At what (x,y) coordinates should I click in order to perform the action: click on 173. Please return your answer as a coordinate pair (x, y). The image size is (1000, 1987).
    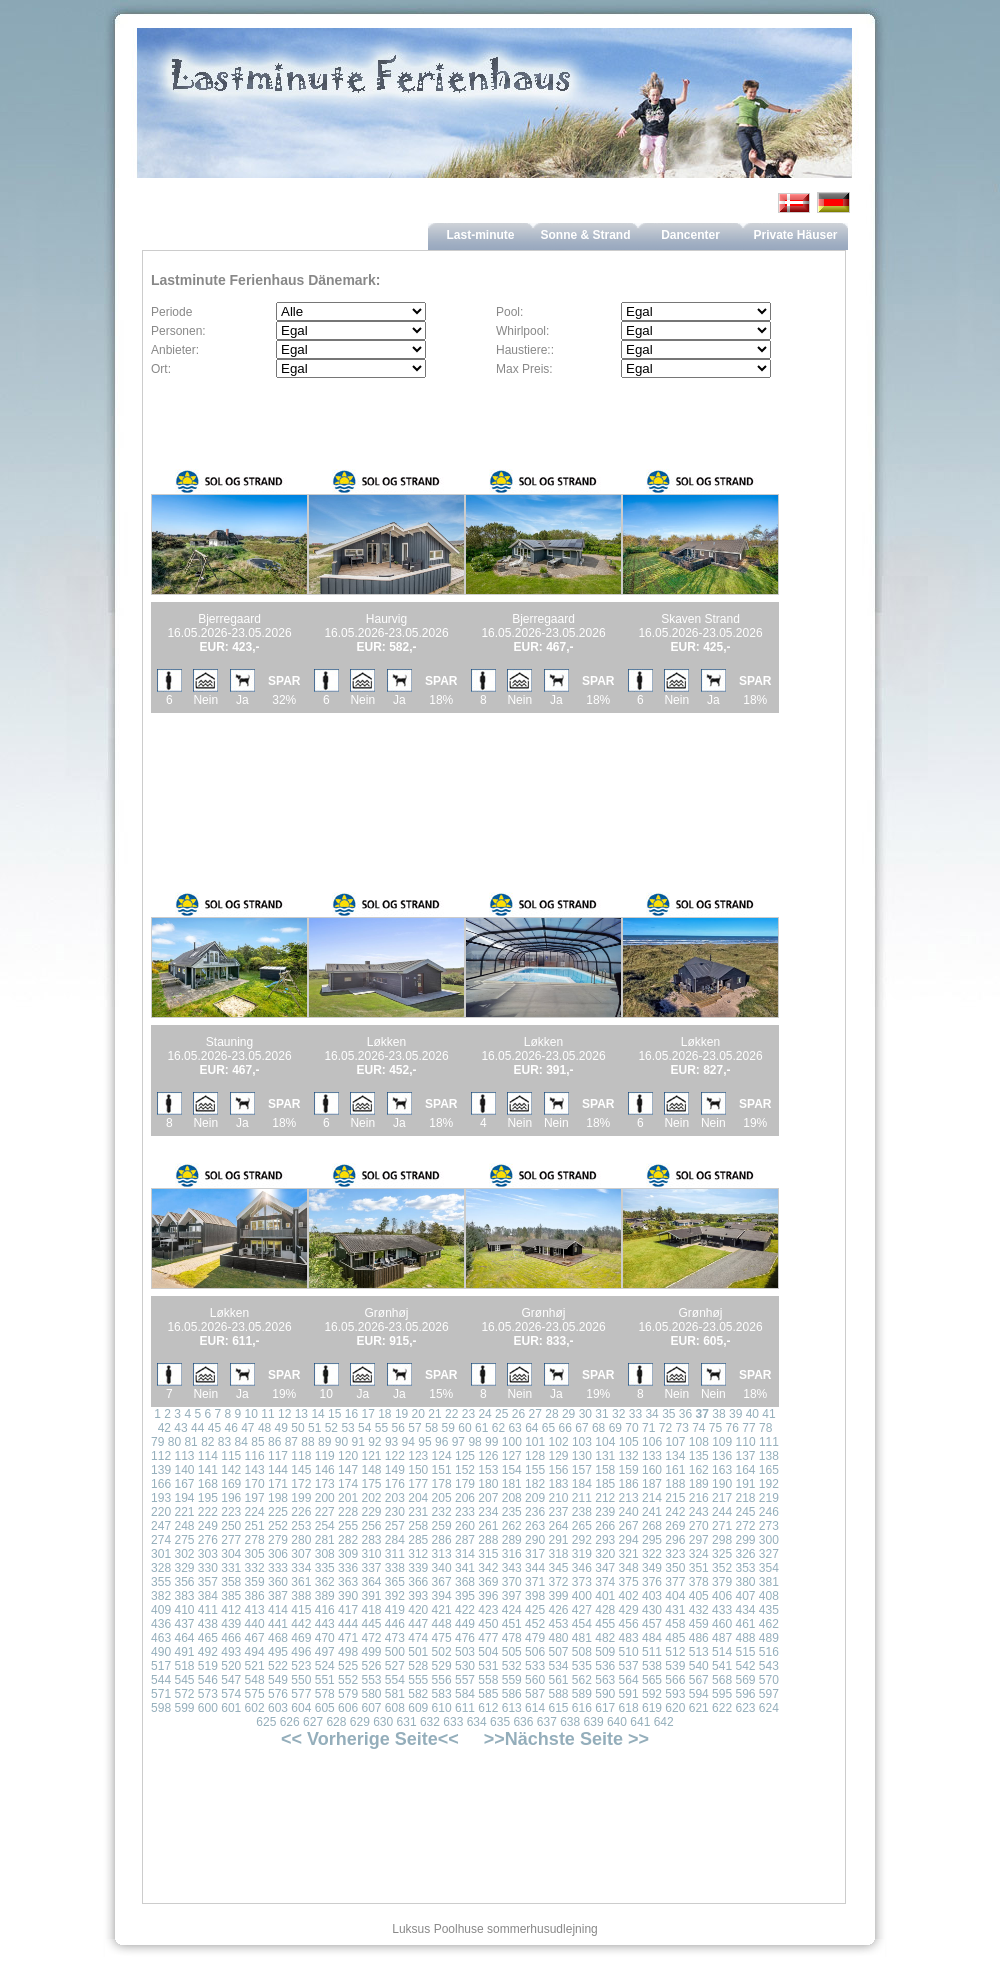
    Looking at the image, I should click on (325, 1484).